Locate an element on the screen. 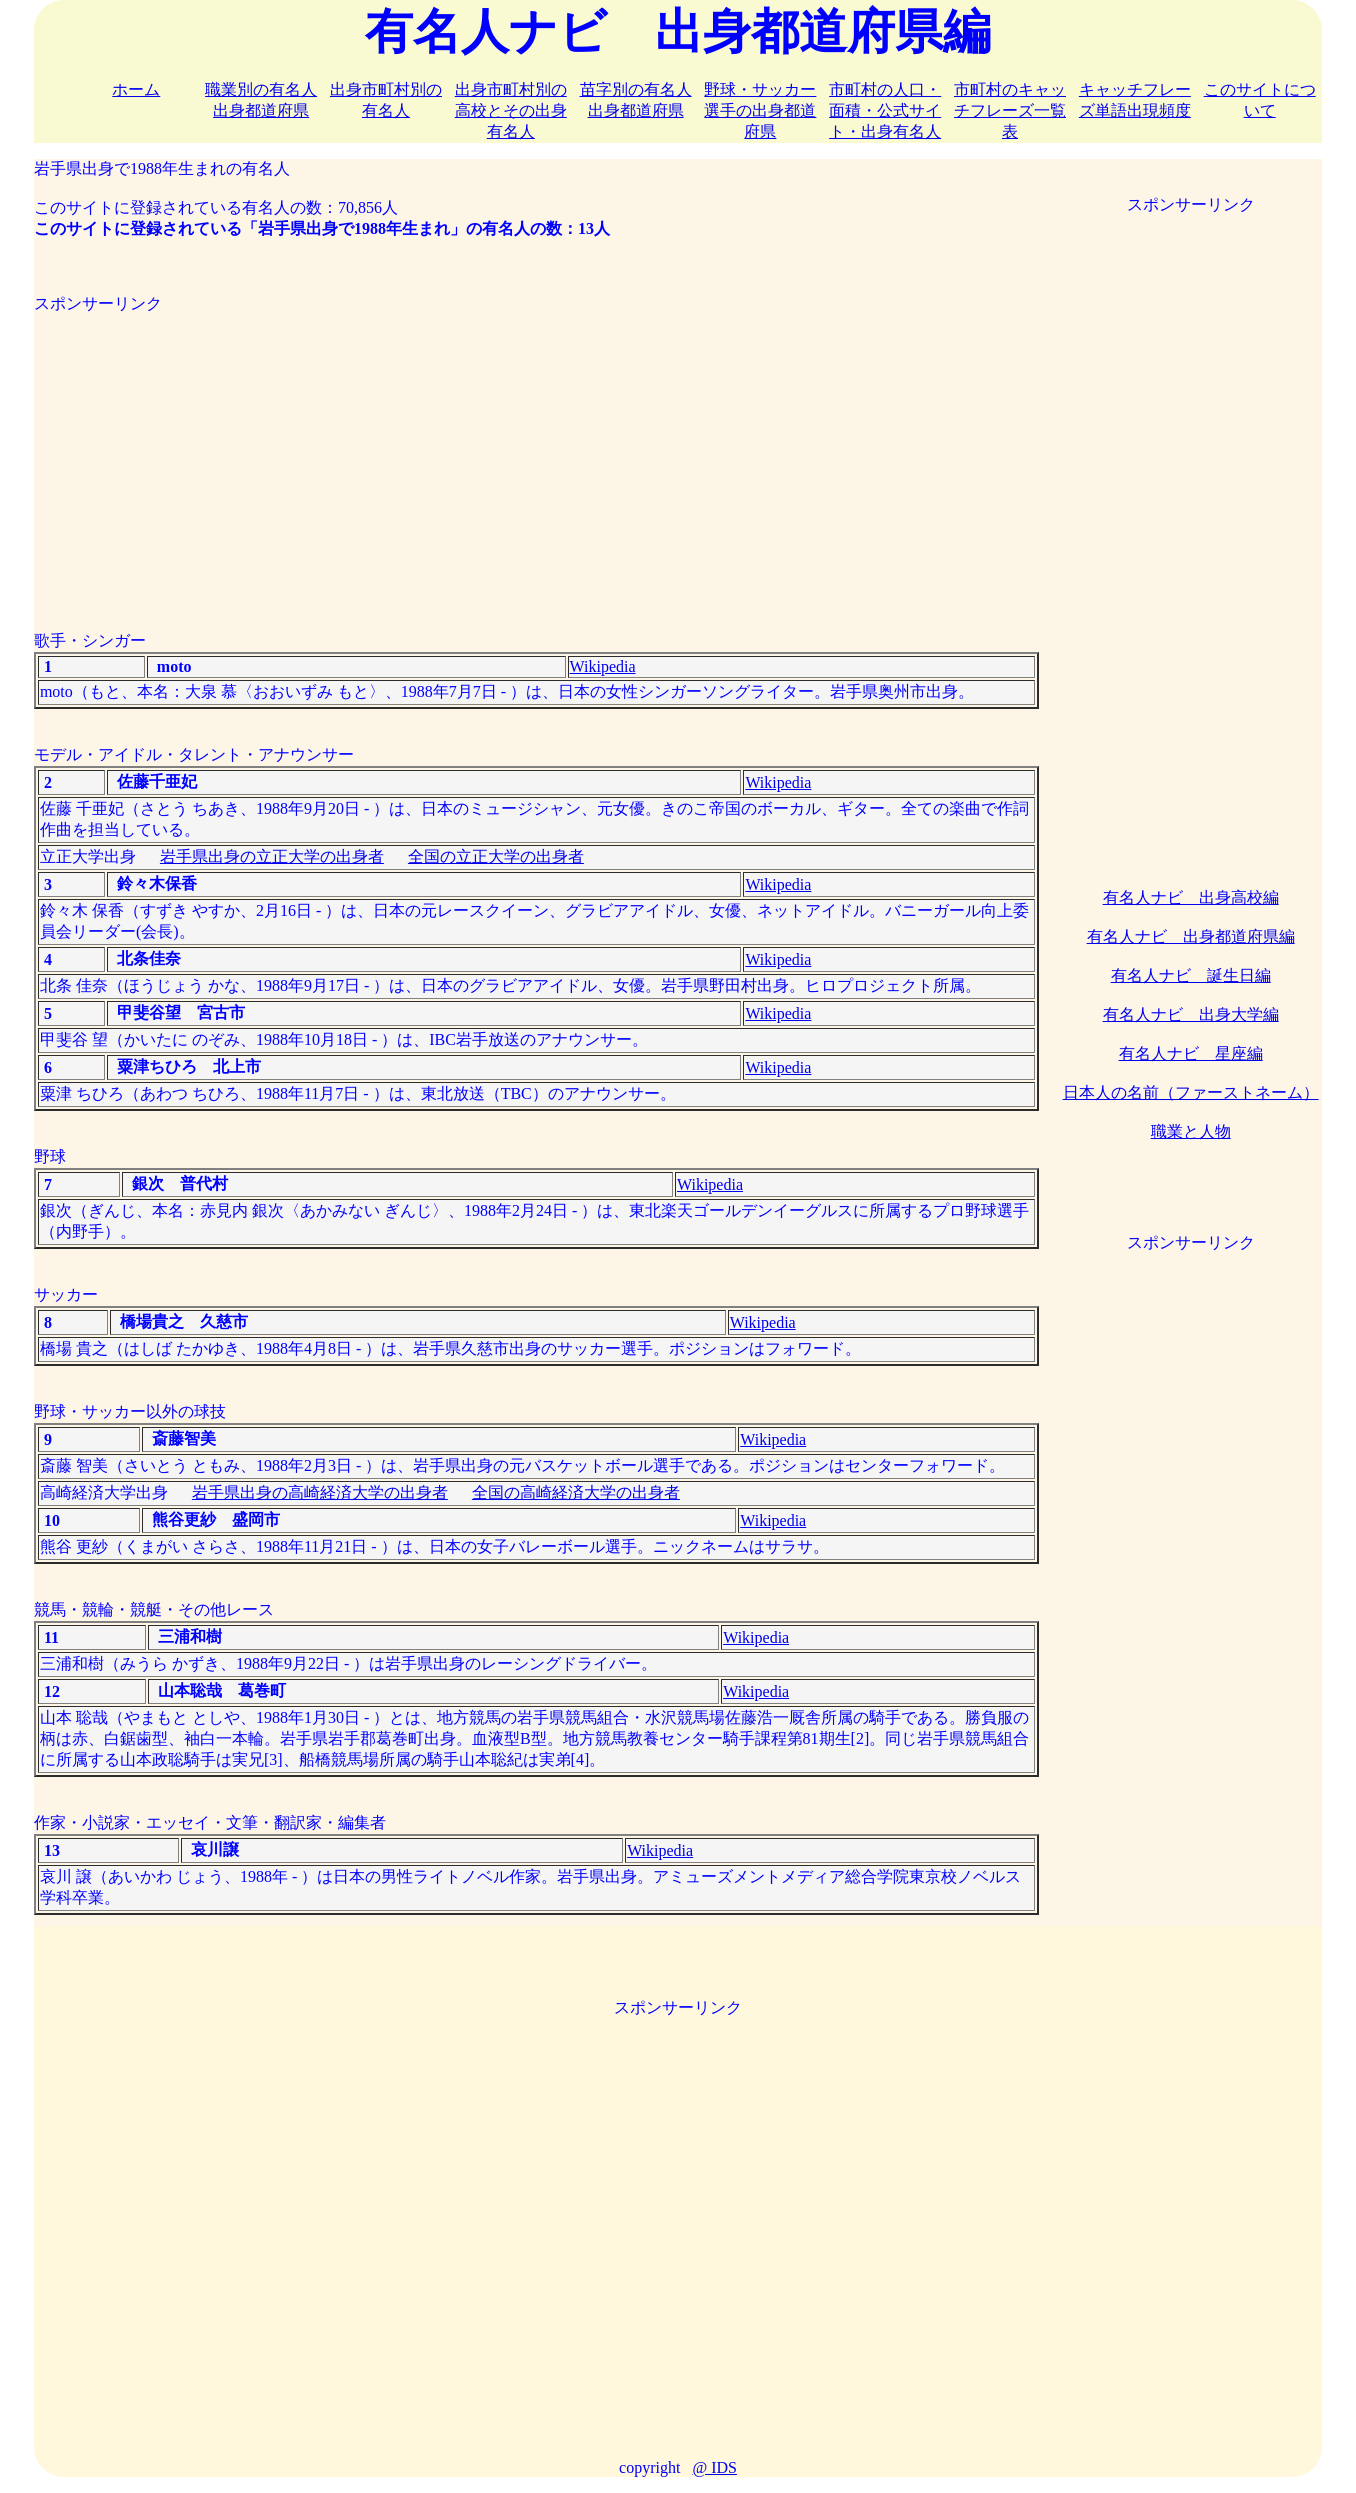 This screenshot has width=1356, height=2493. 有名人ナビ 誕生日編 is located at coordinates (1191, 975).